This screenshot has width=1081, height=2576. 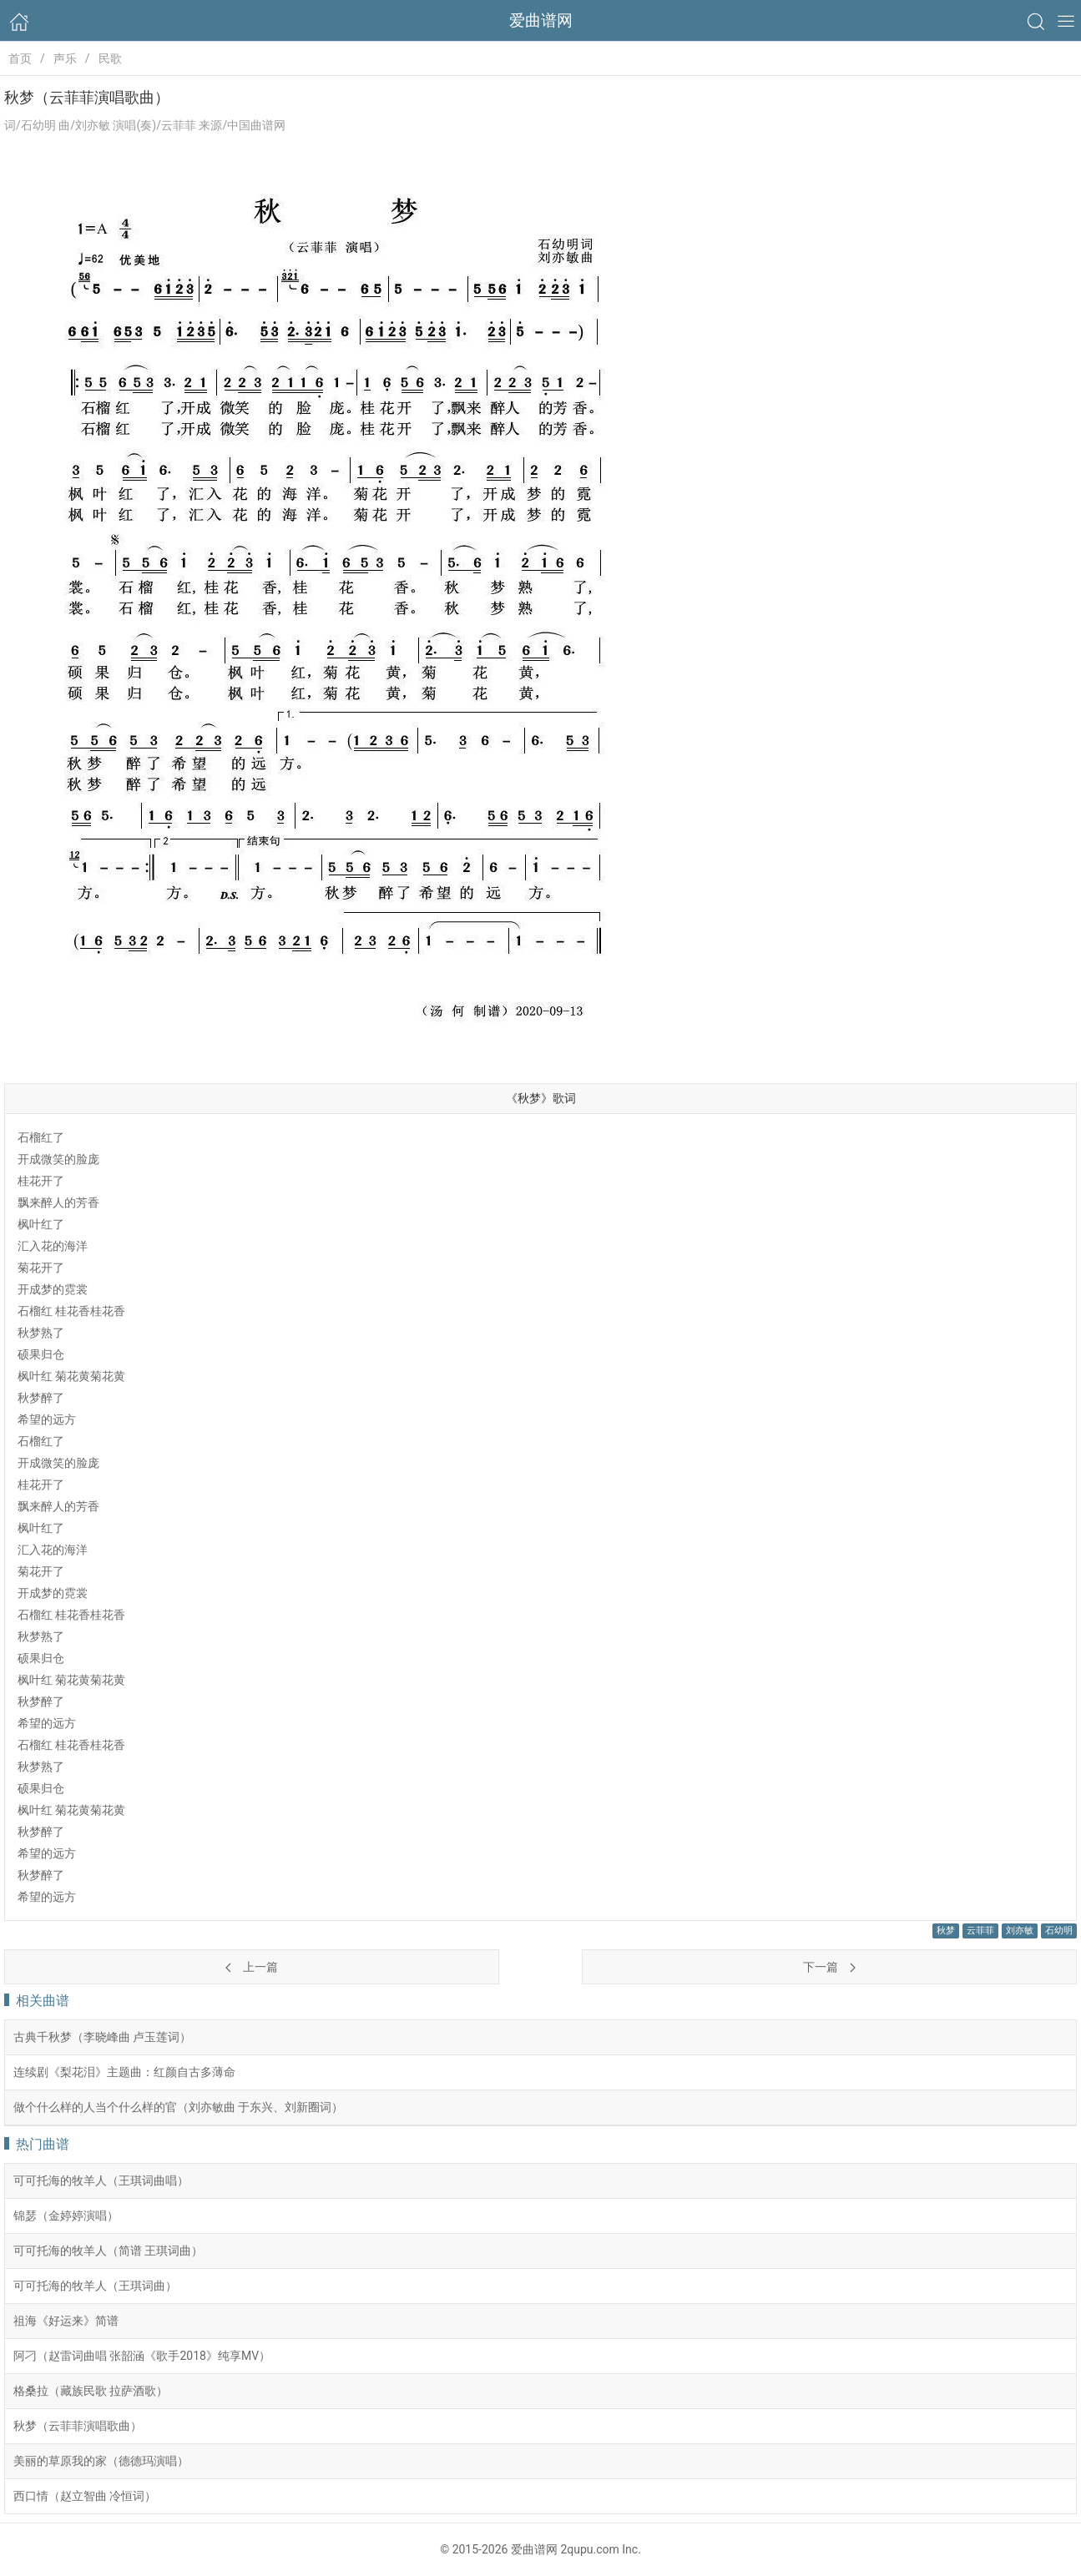 I want to click on 声乐, so click(x=65, y=58).